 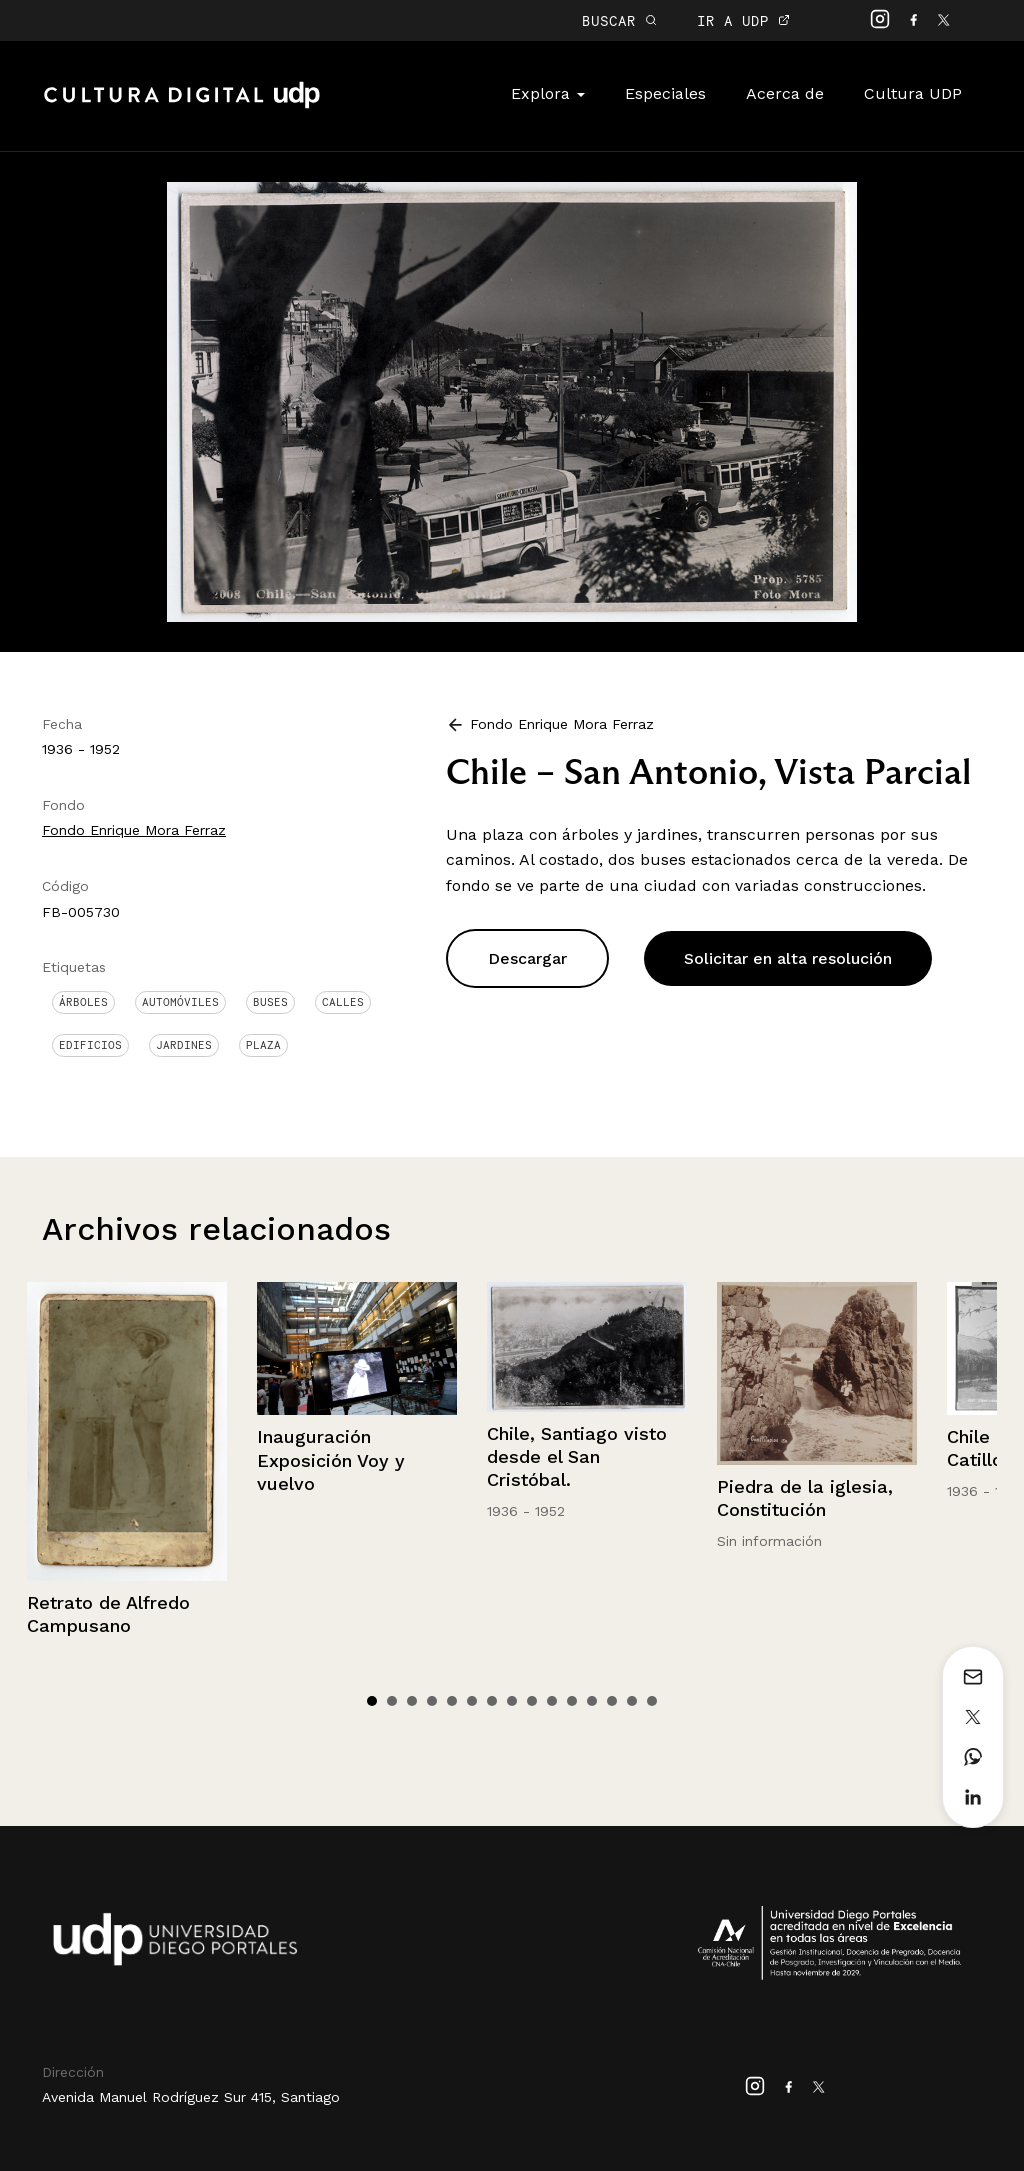 What do you see at coordinates (180, 1002) in the screenshot?
I see `Automóviles` at bounding box center [180, 1002].